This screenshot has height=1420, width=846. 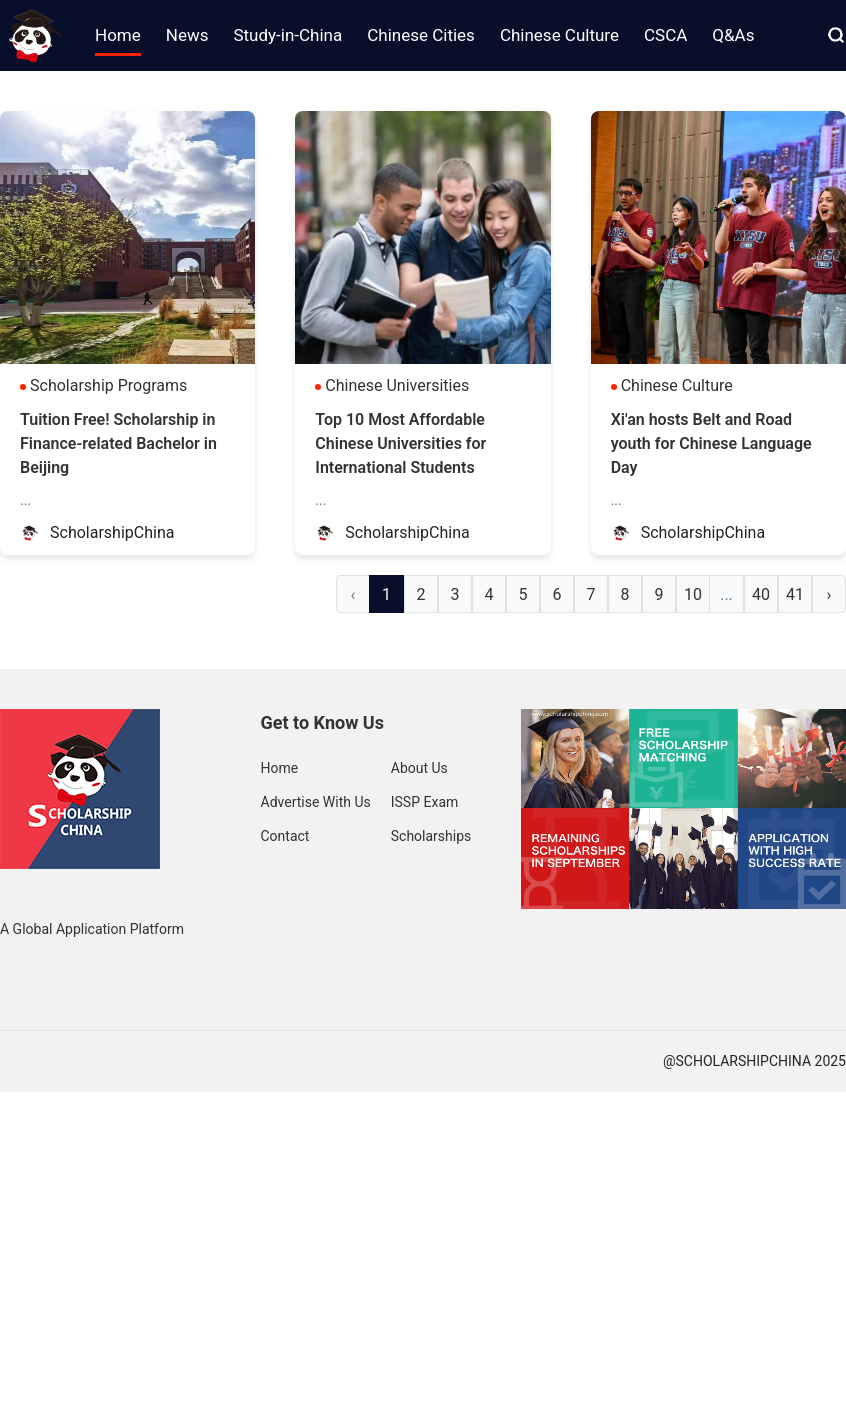 I want to click on Home, so click(x=280, y=768).